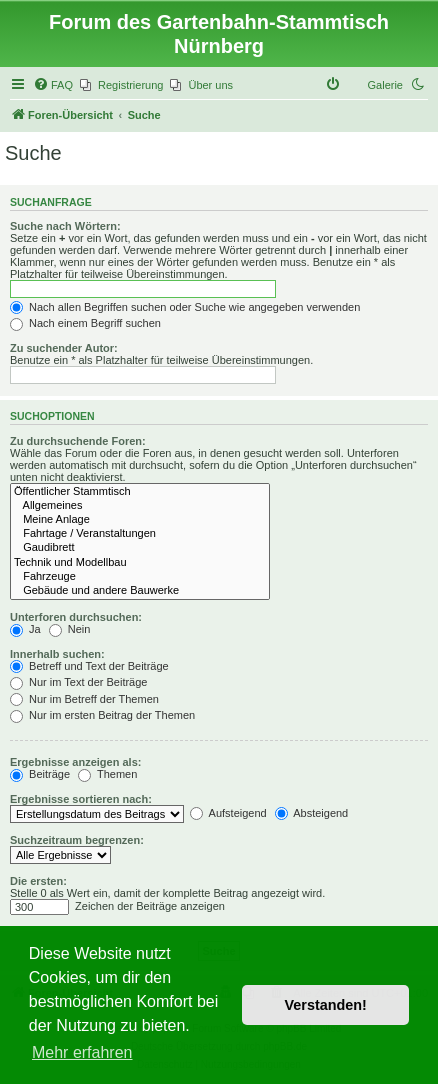 This screenshot has width=438, height=1084. Describe the element at coordinates (385, 85) in the screenshot. I see `Galerie` at that location.